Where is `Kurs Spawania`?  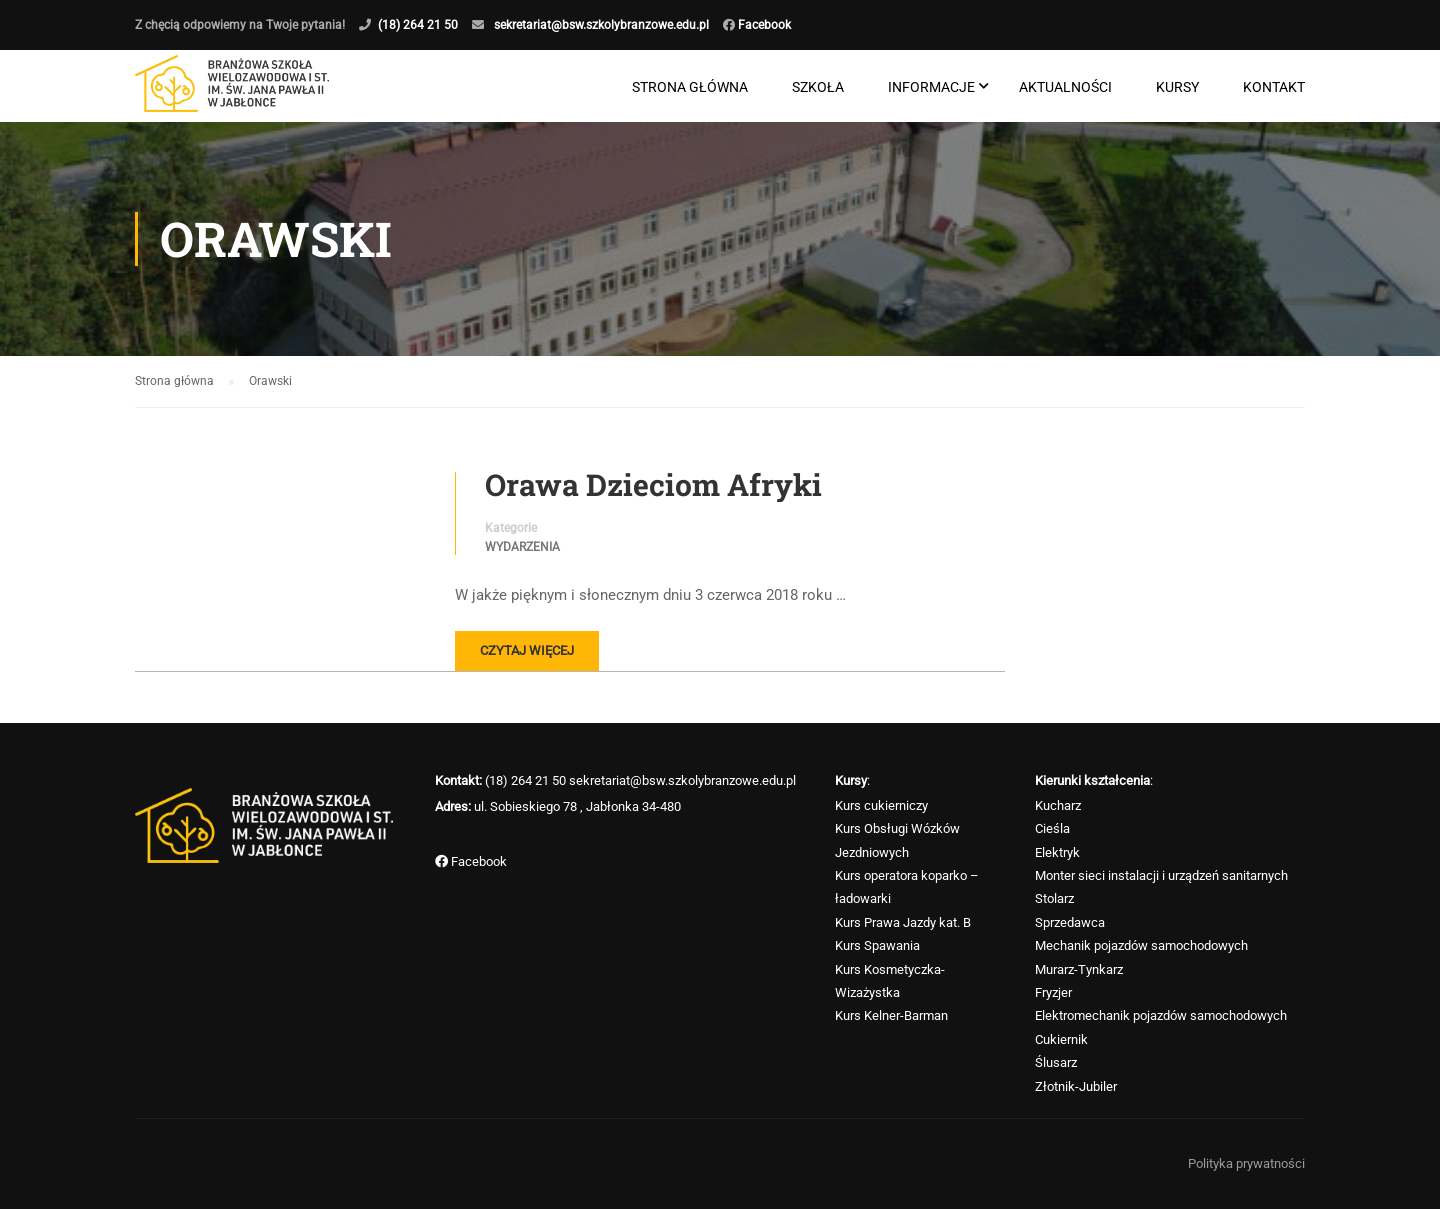 Kurs Spawania is located at coordinates (877, 946).